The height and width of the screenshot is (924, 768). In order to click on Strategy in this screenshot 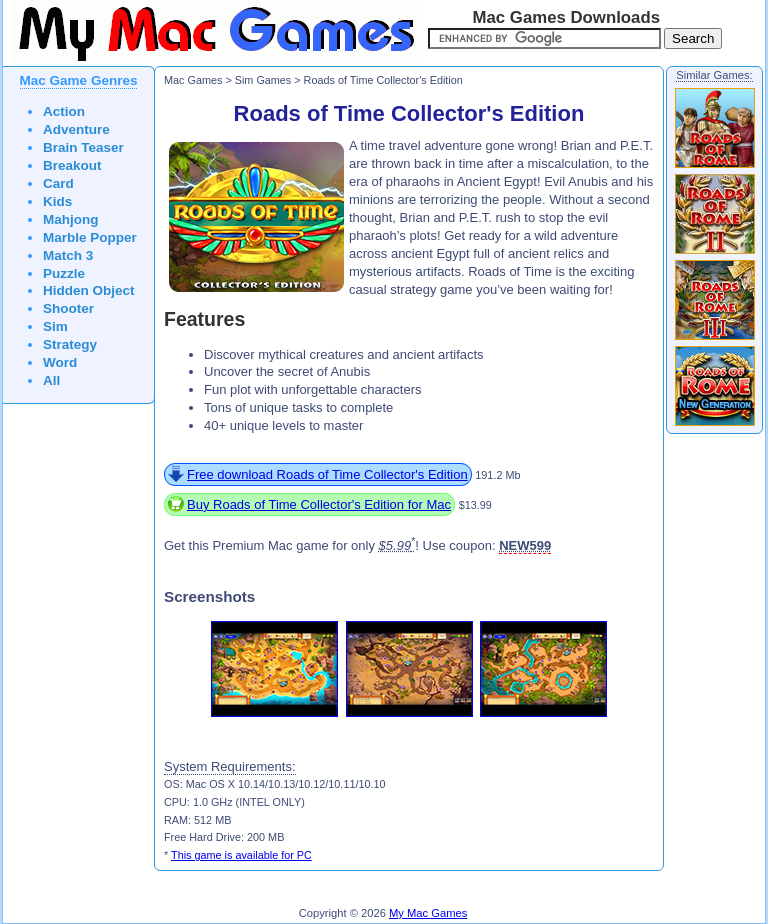, I will do `click(70, 344)`.